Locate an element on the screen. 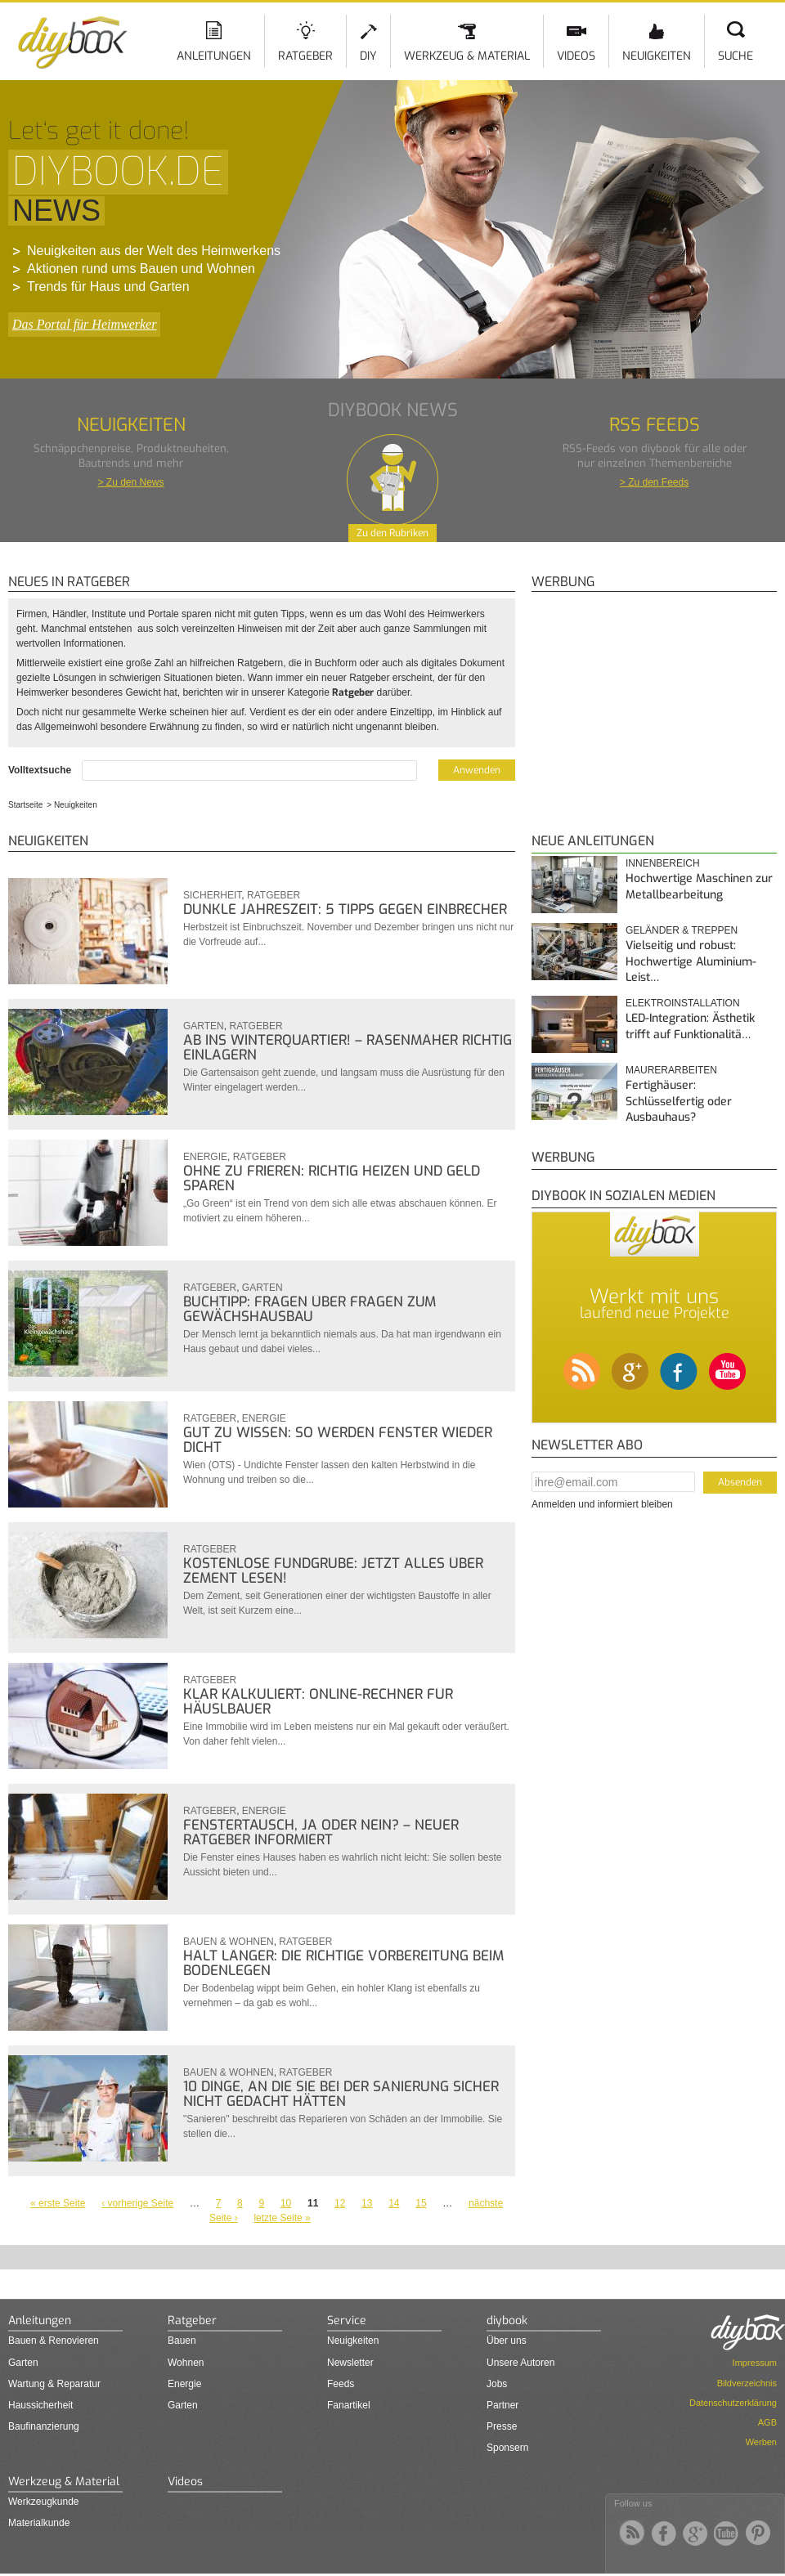  Ratgeber is located at coordinates (305, 56).